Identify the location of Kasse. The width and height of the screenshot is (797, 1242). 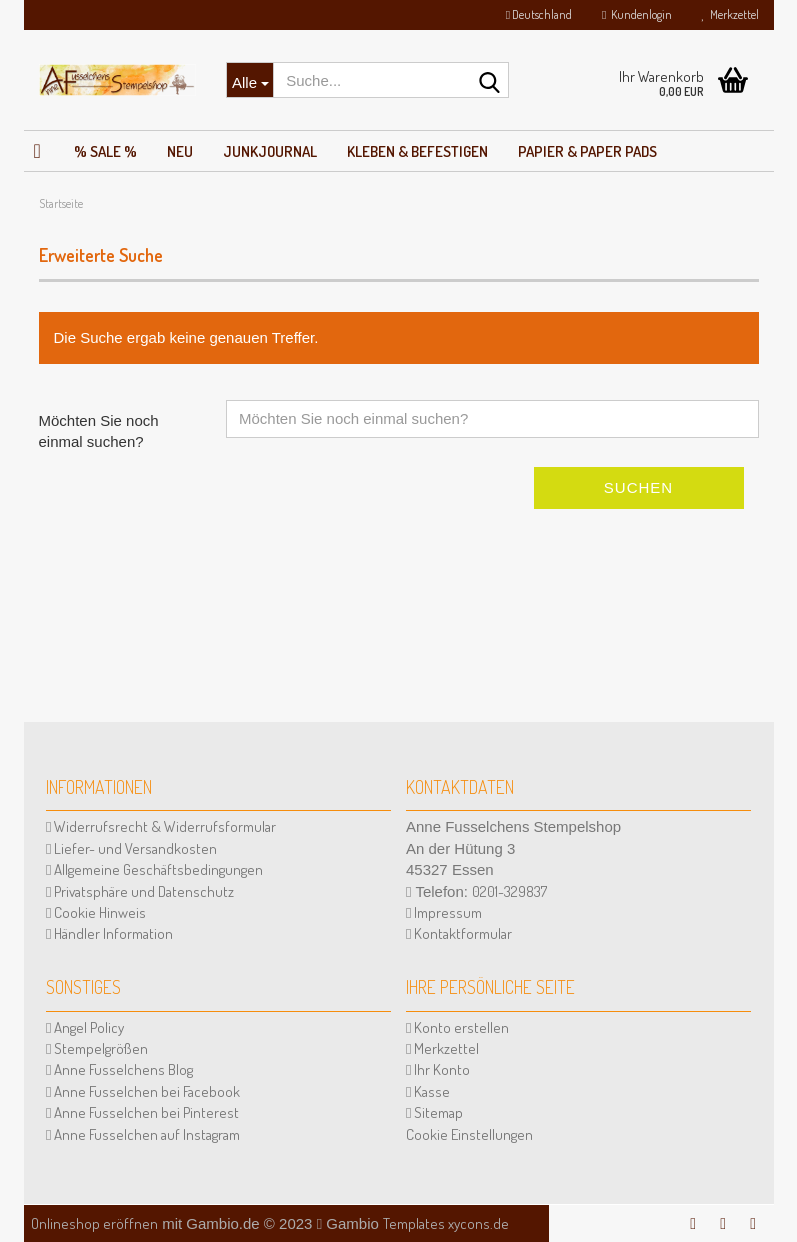
(428, 1091).